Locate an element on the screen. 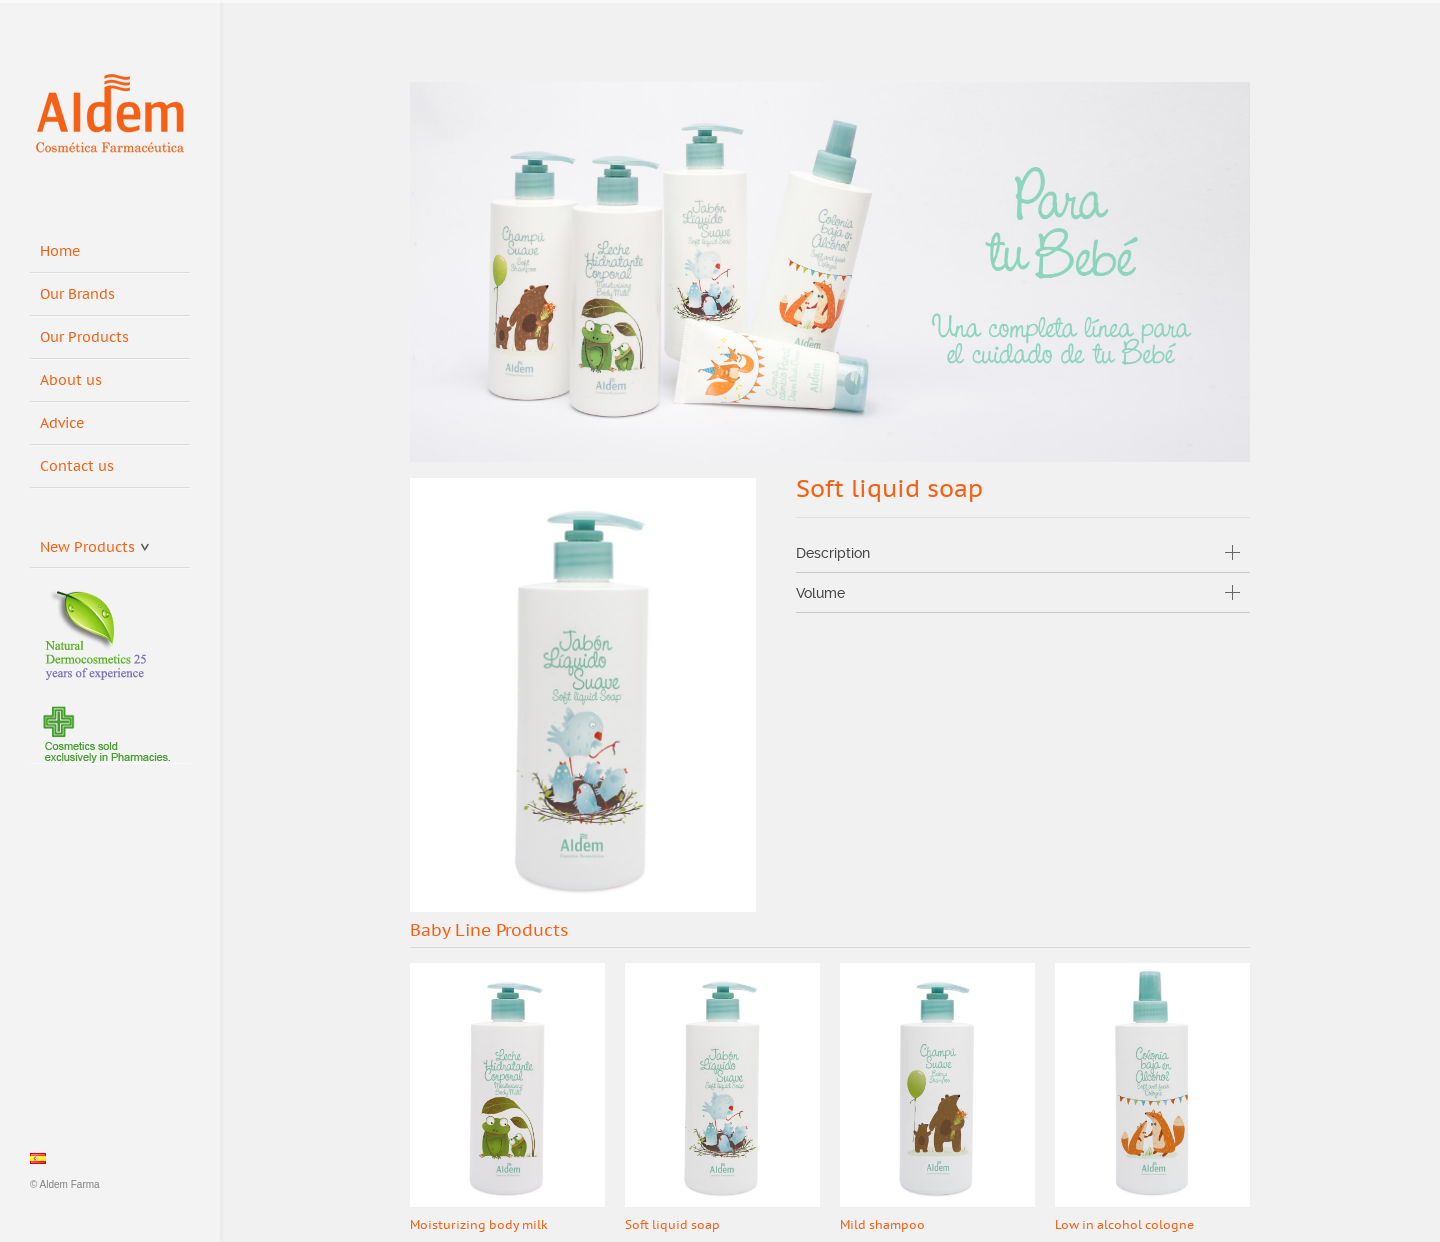  About us is located at coordinates (71, 380).